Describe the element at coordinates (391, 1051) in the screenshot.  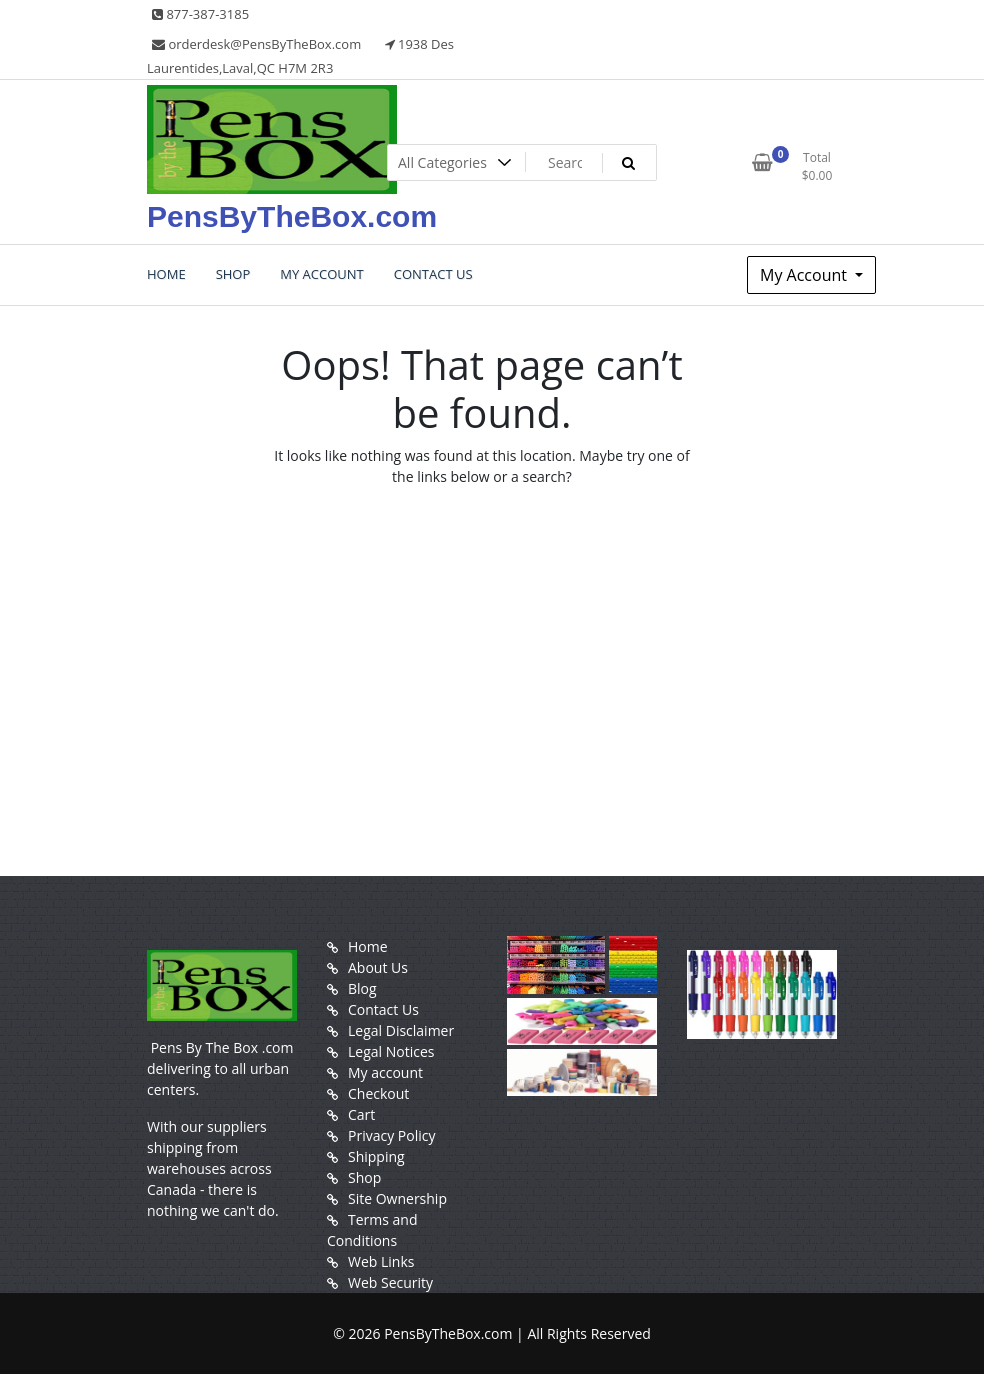
I see `Legal Notices` at that location.